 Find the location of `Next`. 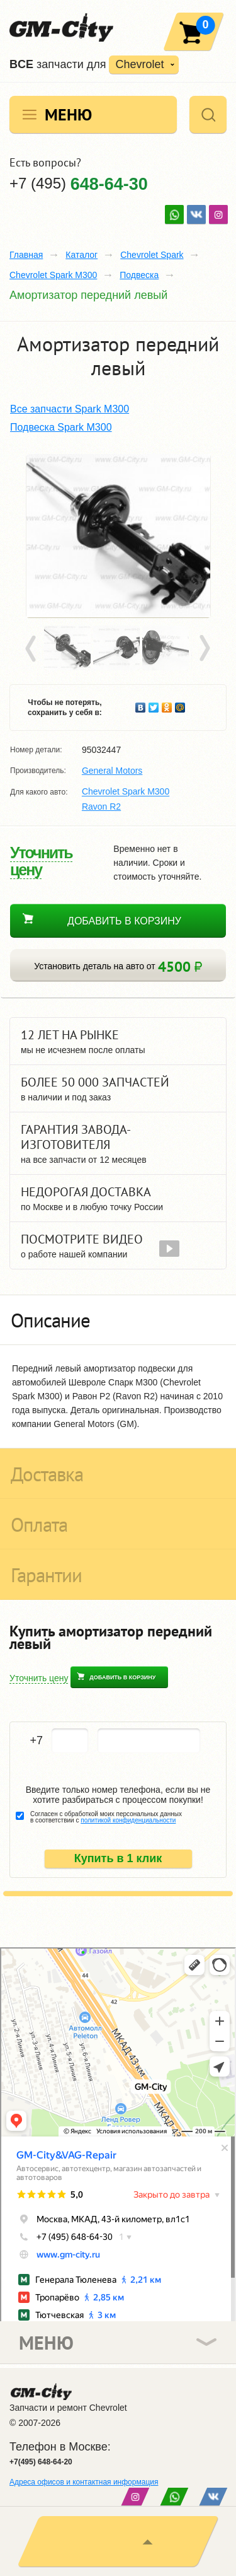

Next is located at coordinates (204, 649).